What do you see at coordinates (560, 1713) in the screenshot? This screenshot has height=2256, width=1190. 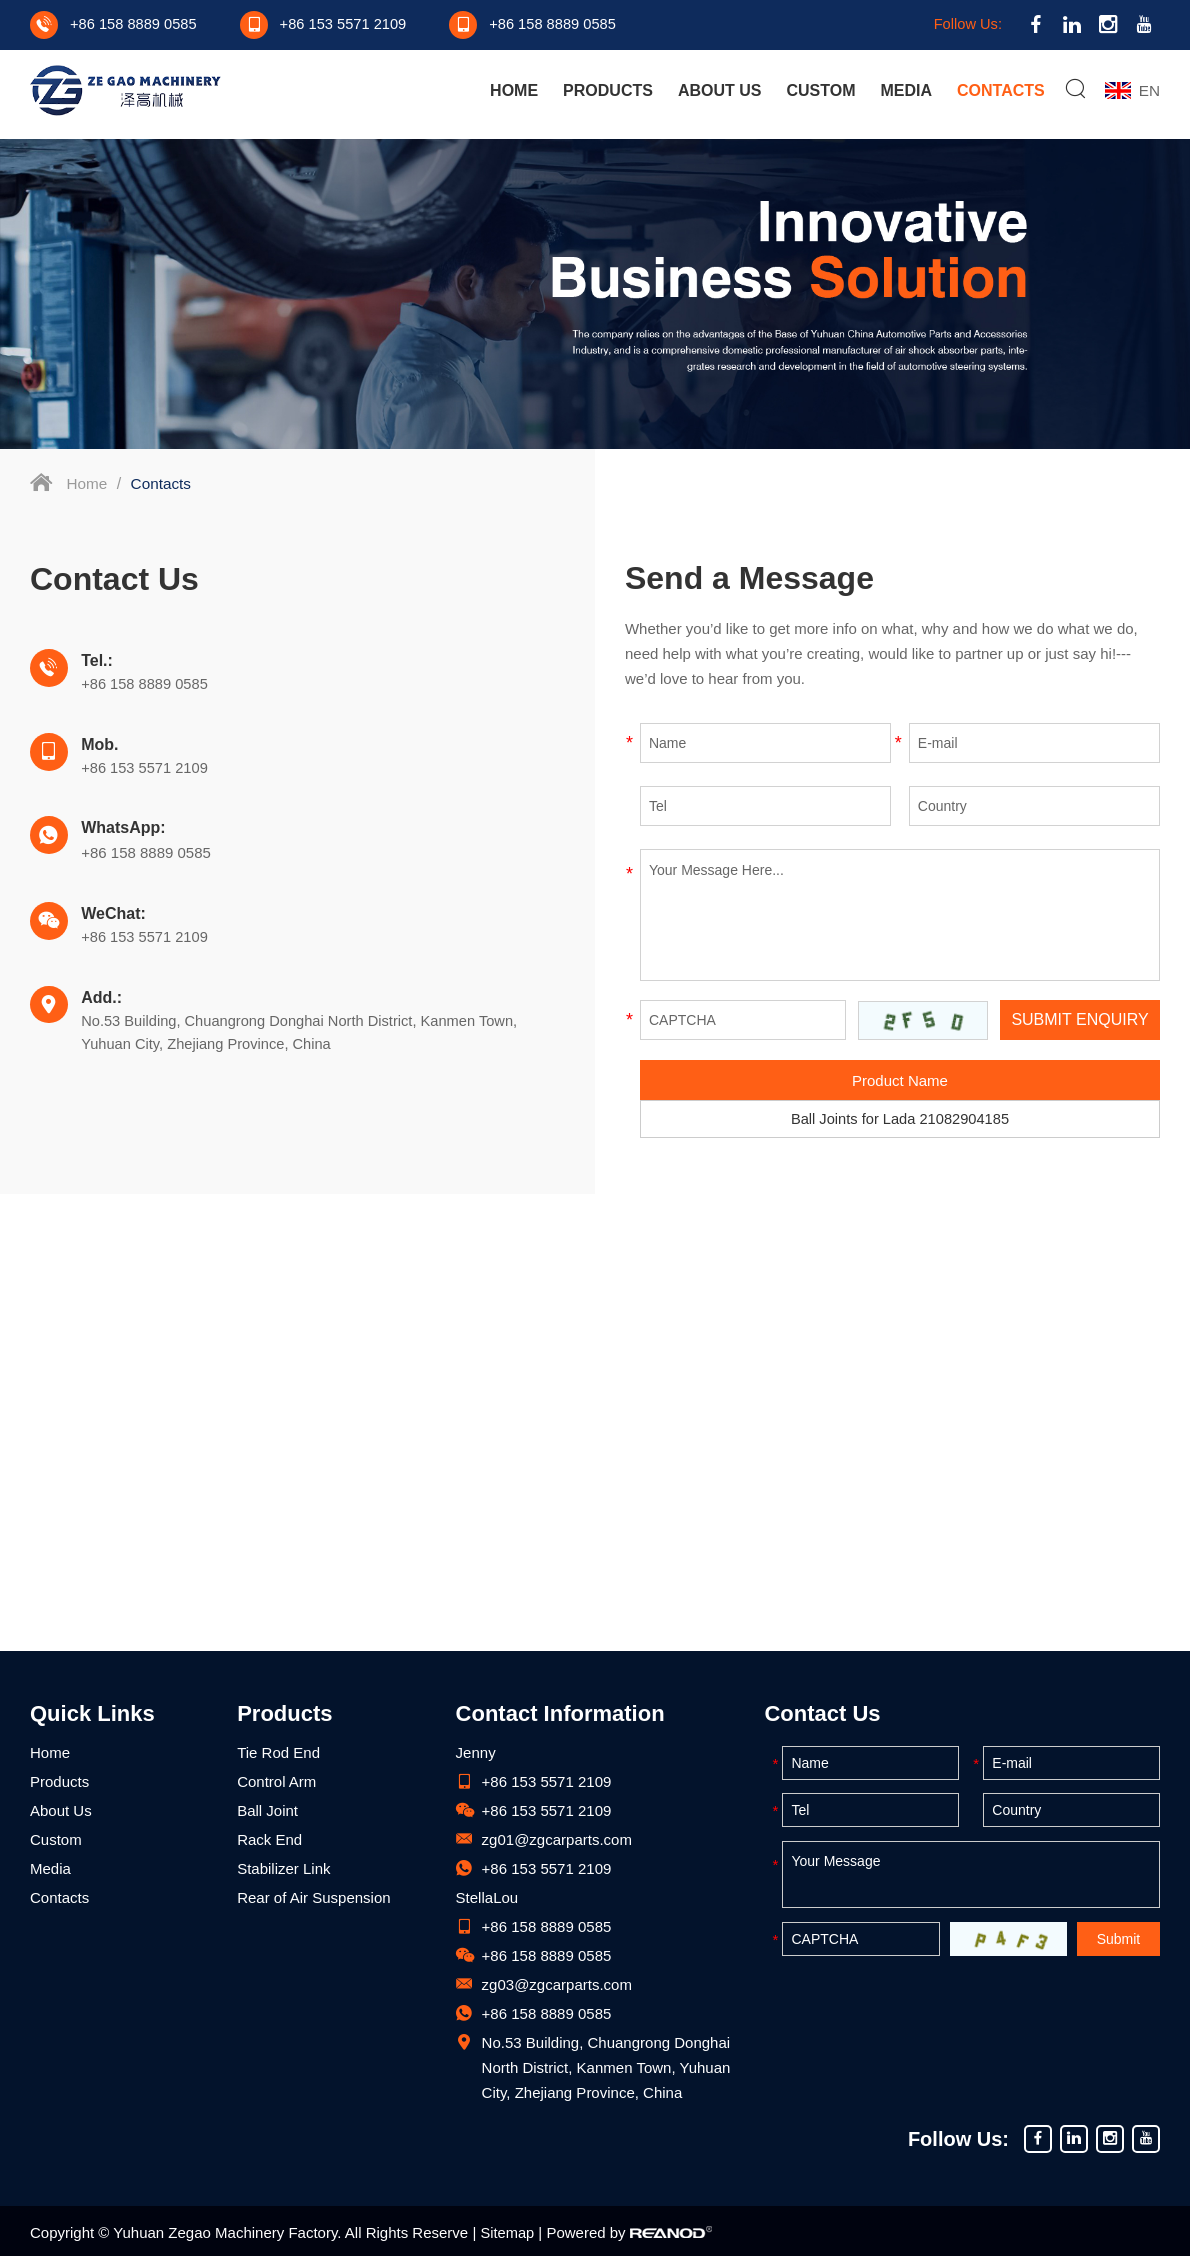 I see `Contact Information` at bounding box center [560, 1713].